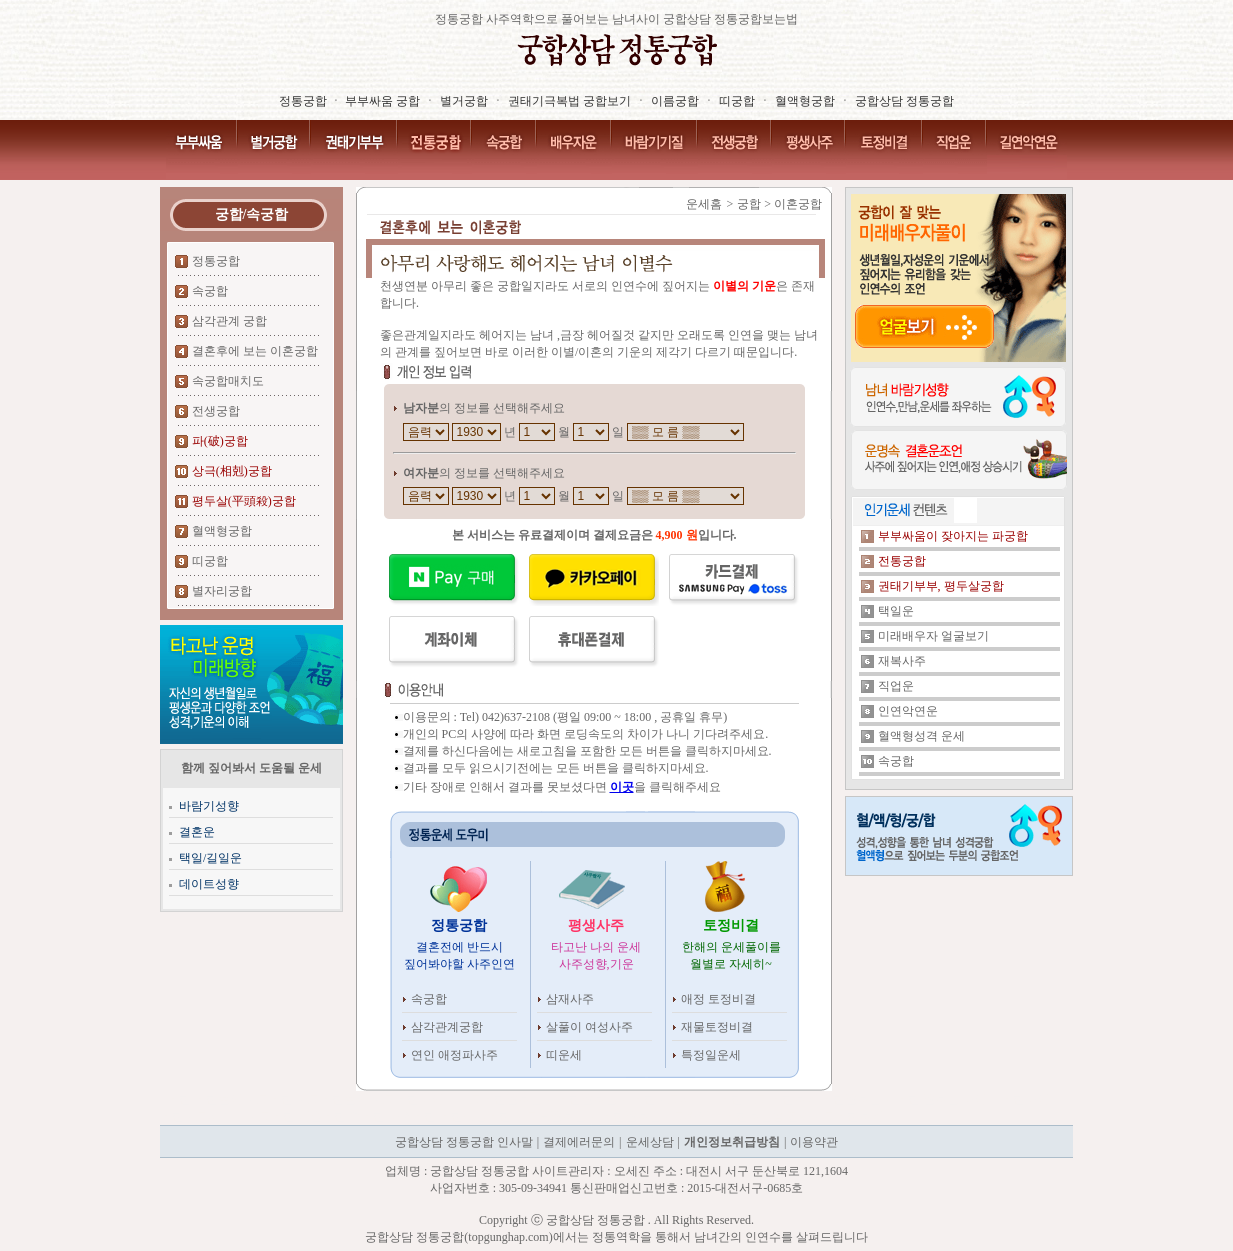 The width and height of the screenshot is (1233, 1251). What do you see at coordinates (216, 261) in the screenshot?
I see `정통궁합` at bounding box center [216, 261].